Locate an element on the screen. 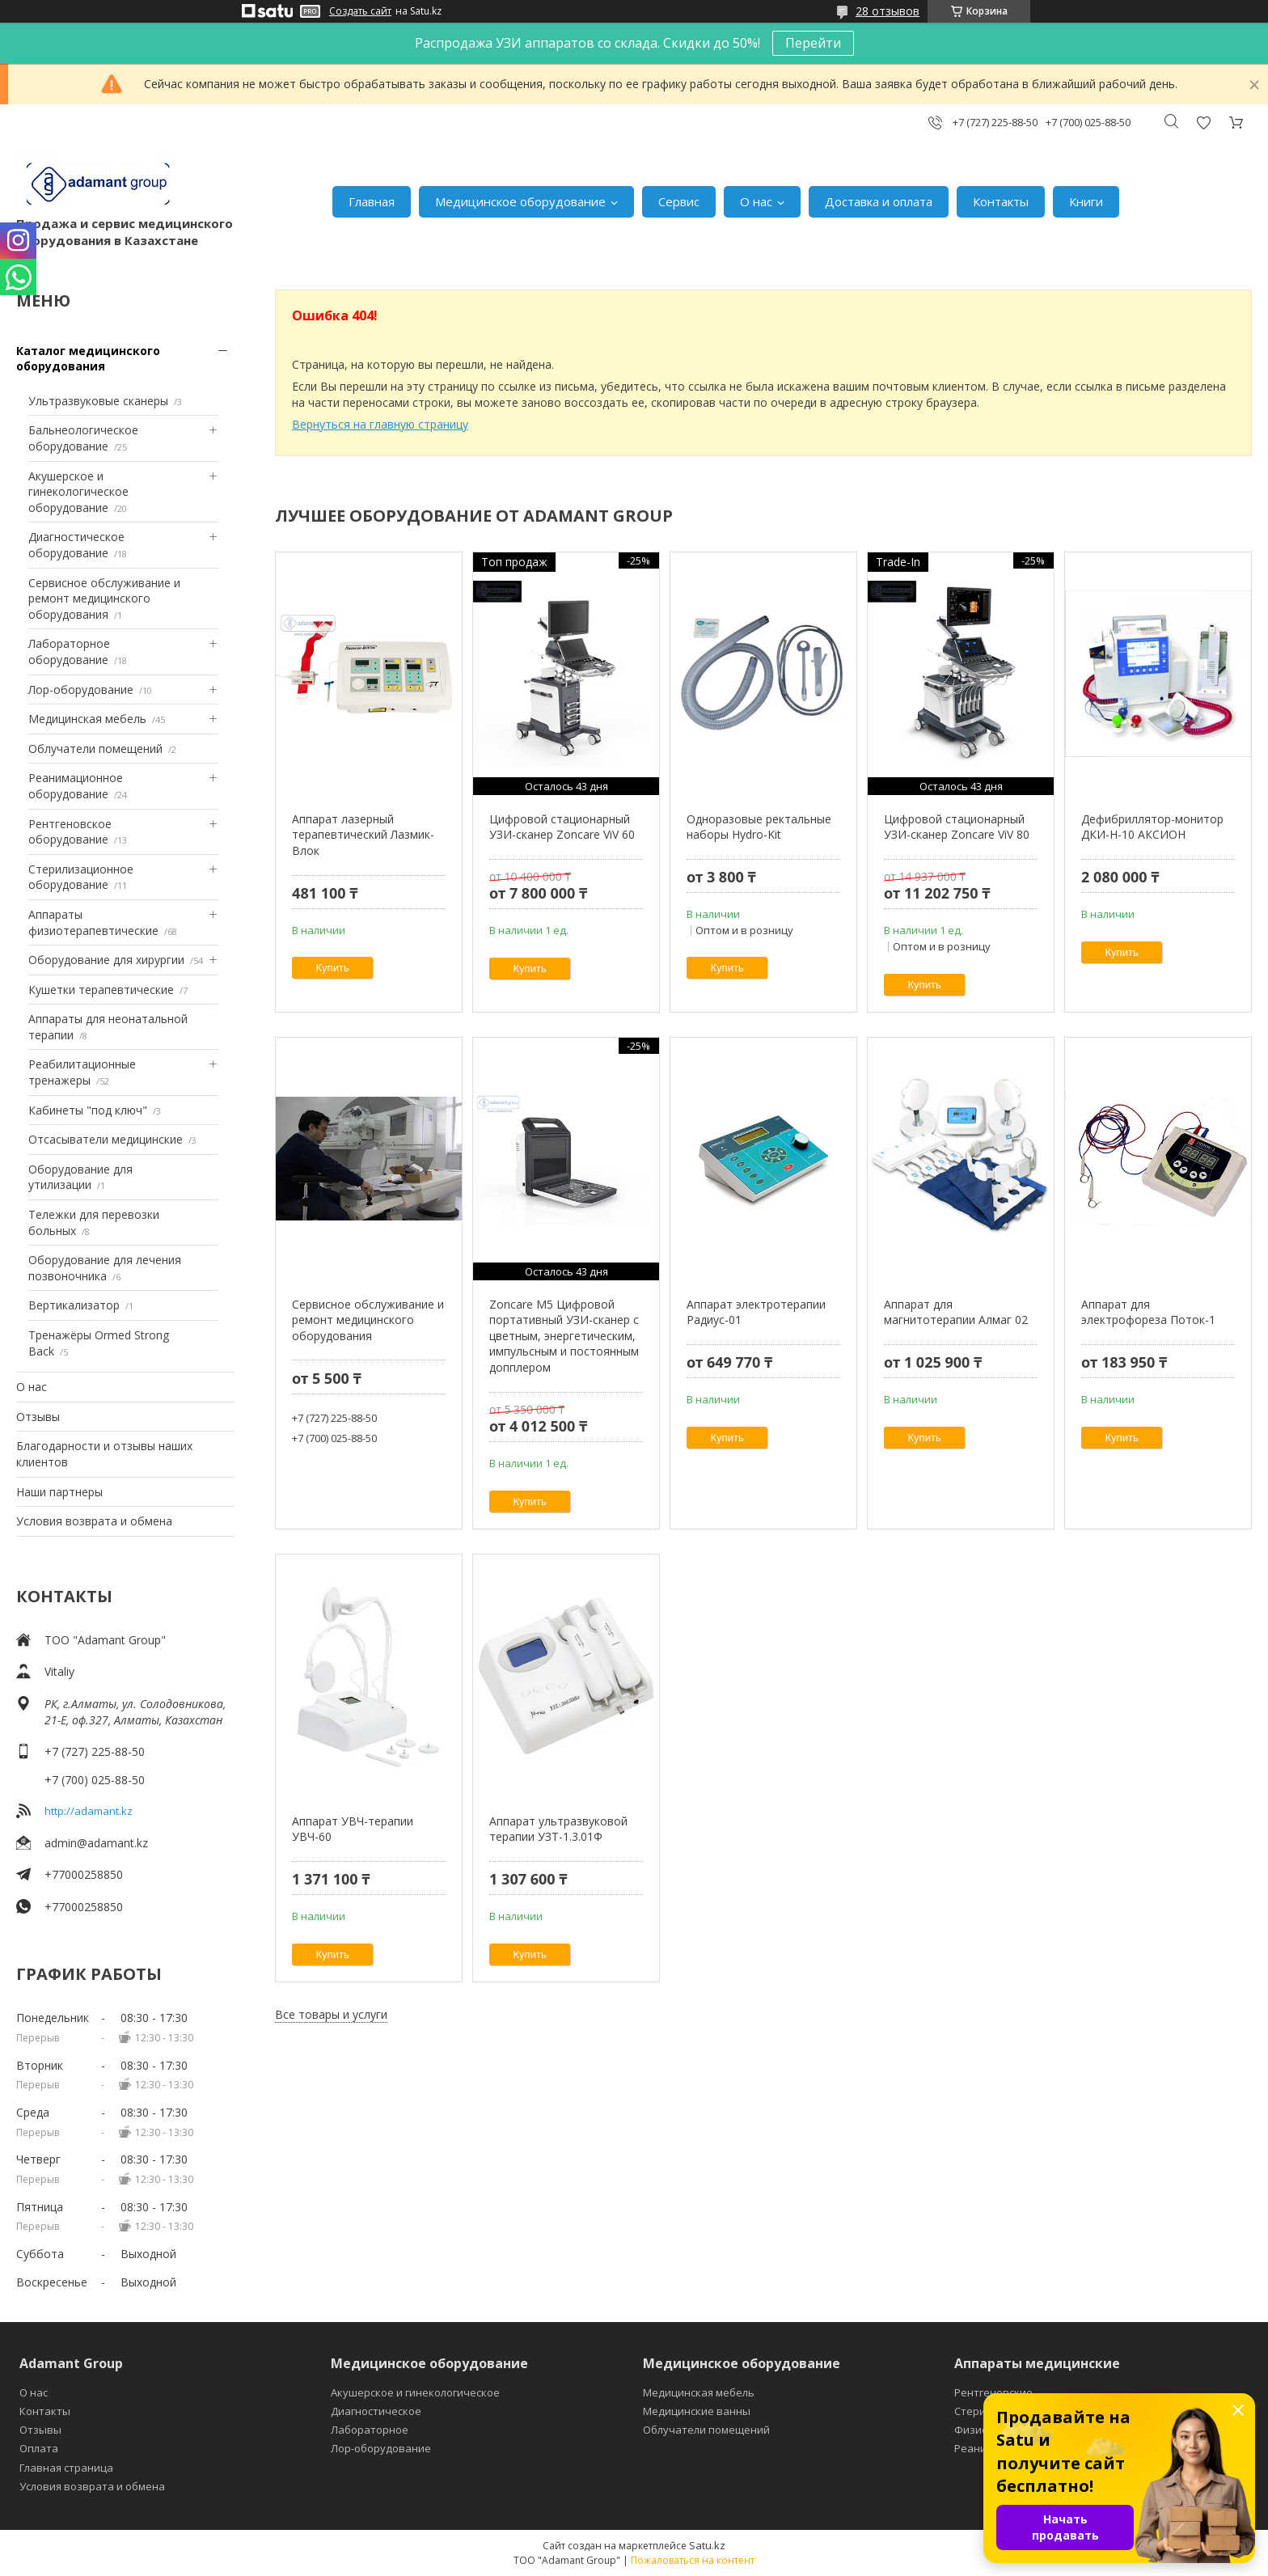 The image size is (1268, 2576). Главная страница is located at coordinates (66, 2467).